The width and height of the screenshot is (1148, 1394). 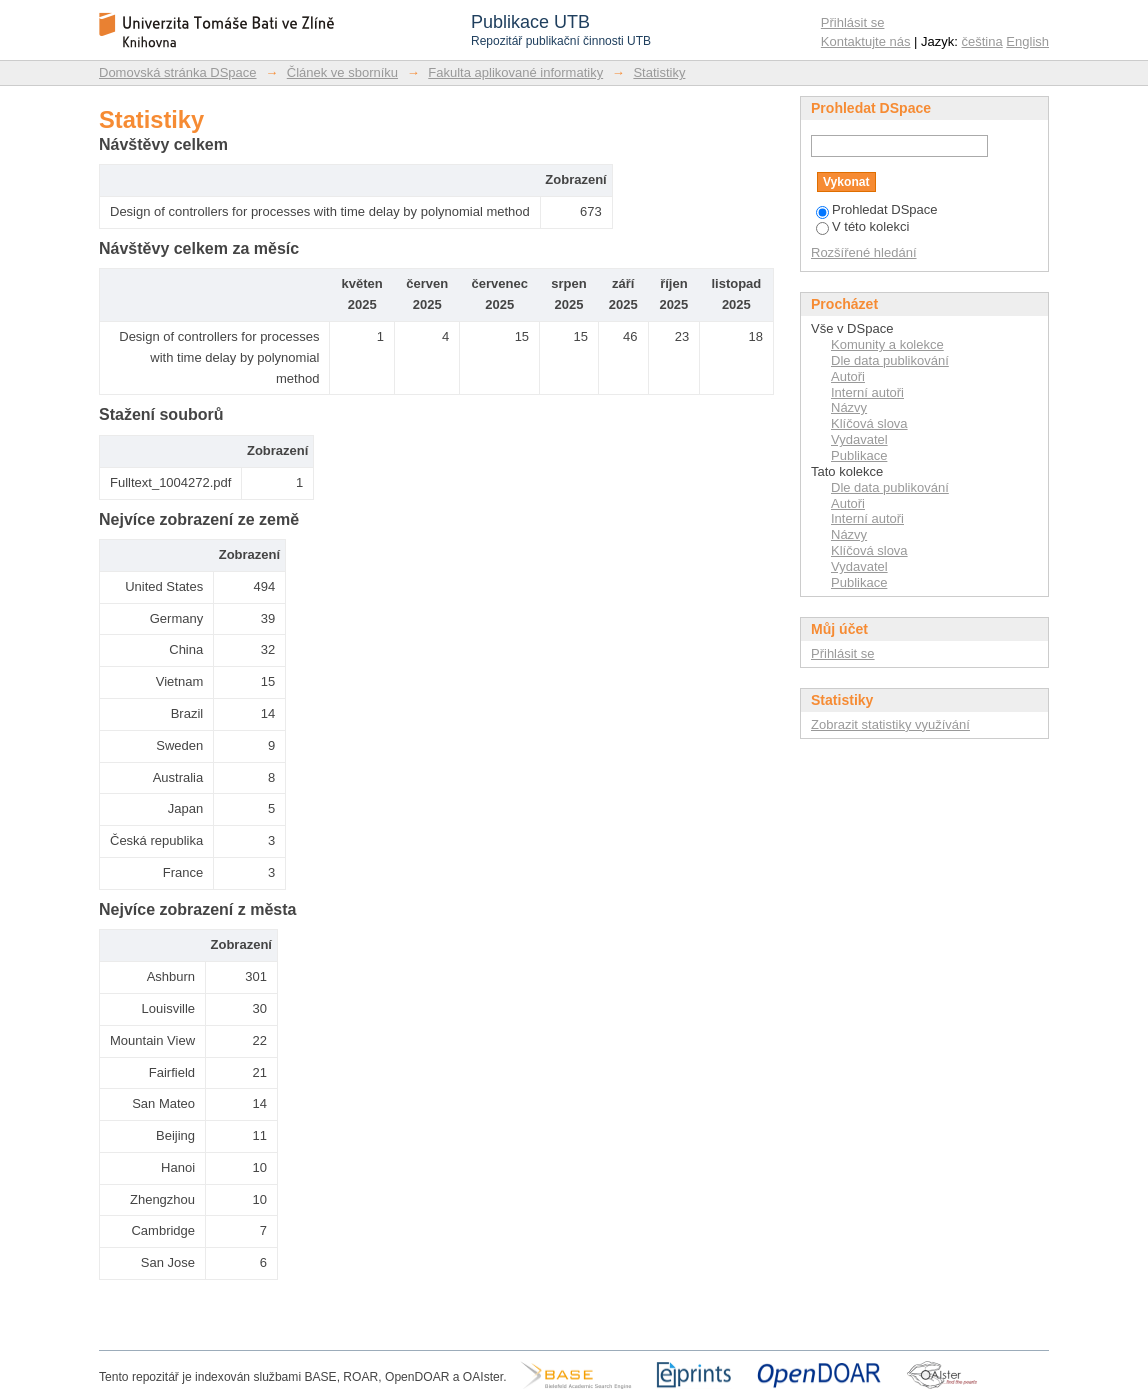 I want to click on Klíčová slova, so click(x=869, y=423).